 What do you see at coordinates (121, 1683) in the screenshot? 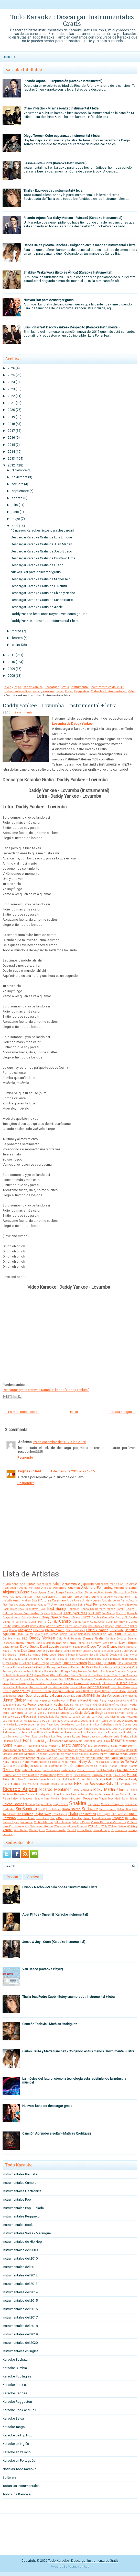
I see `J Balvin` at bounding box center [121, 1683].